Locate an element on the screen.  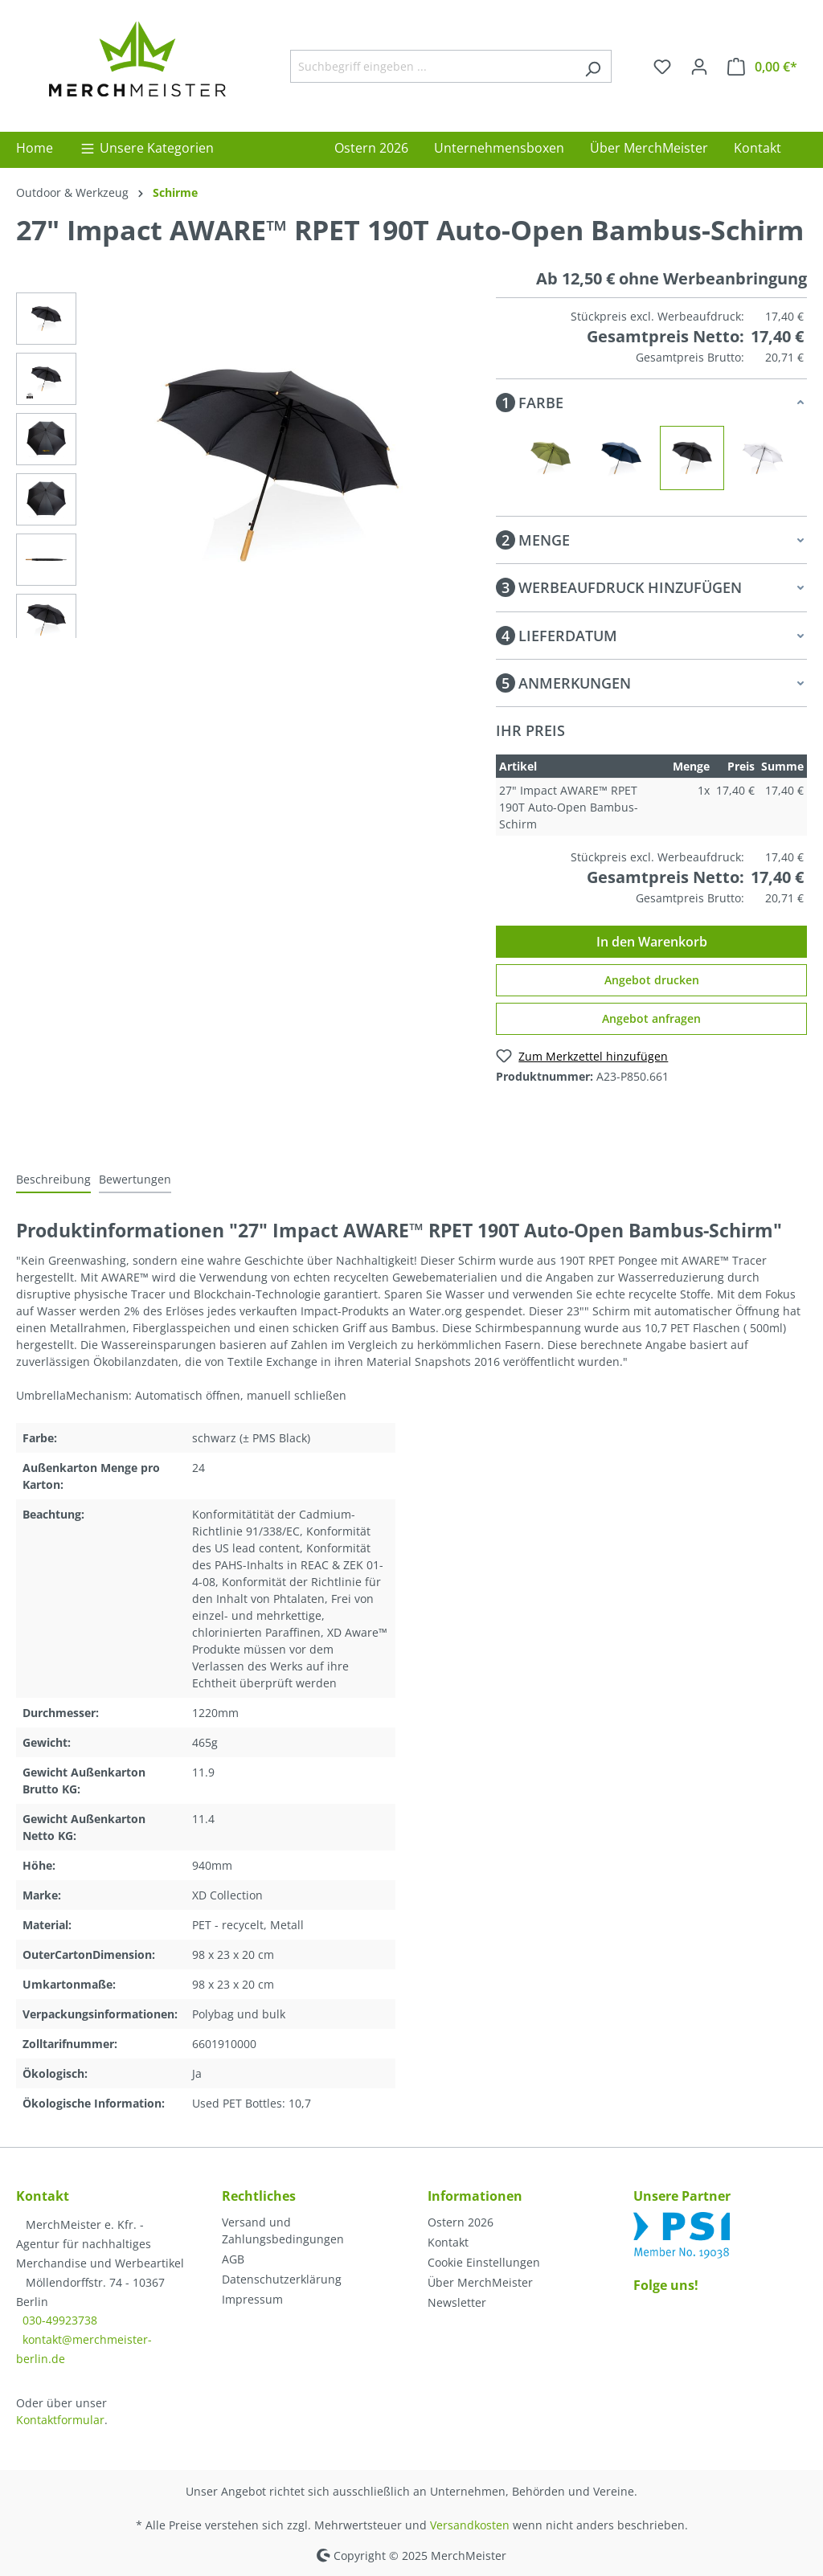
Ostern 2026 is located at coordinates (460, 2222).